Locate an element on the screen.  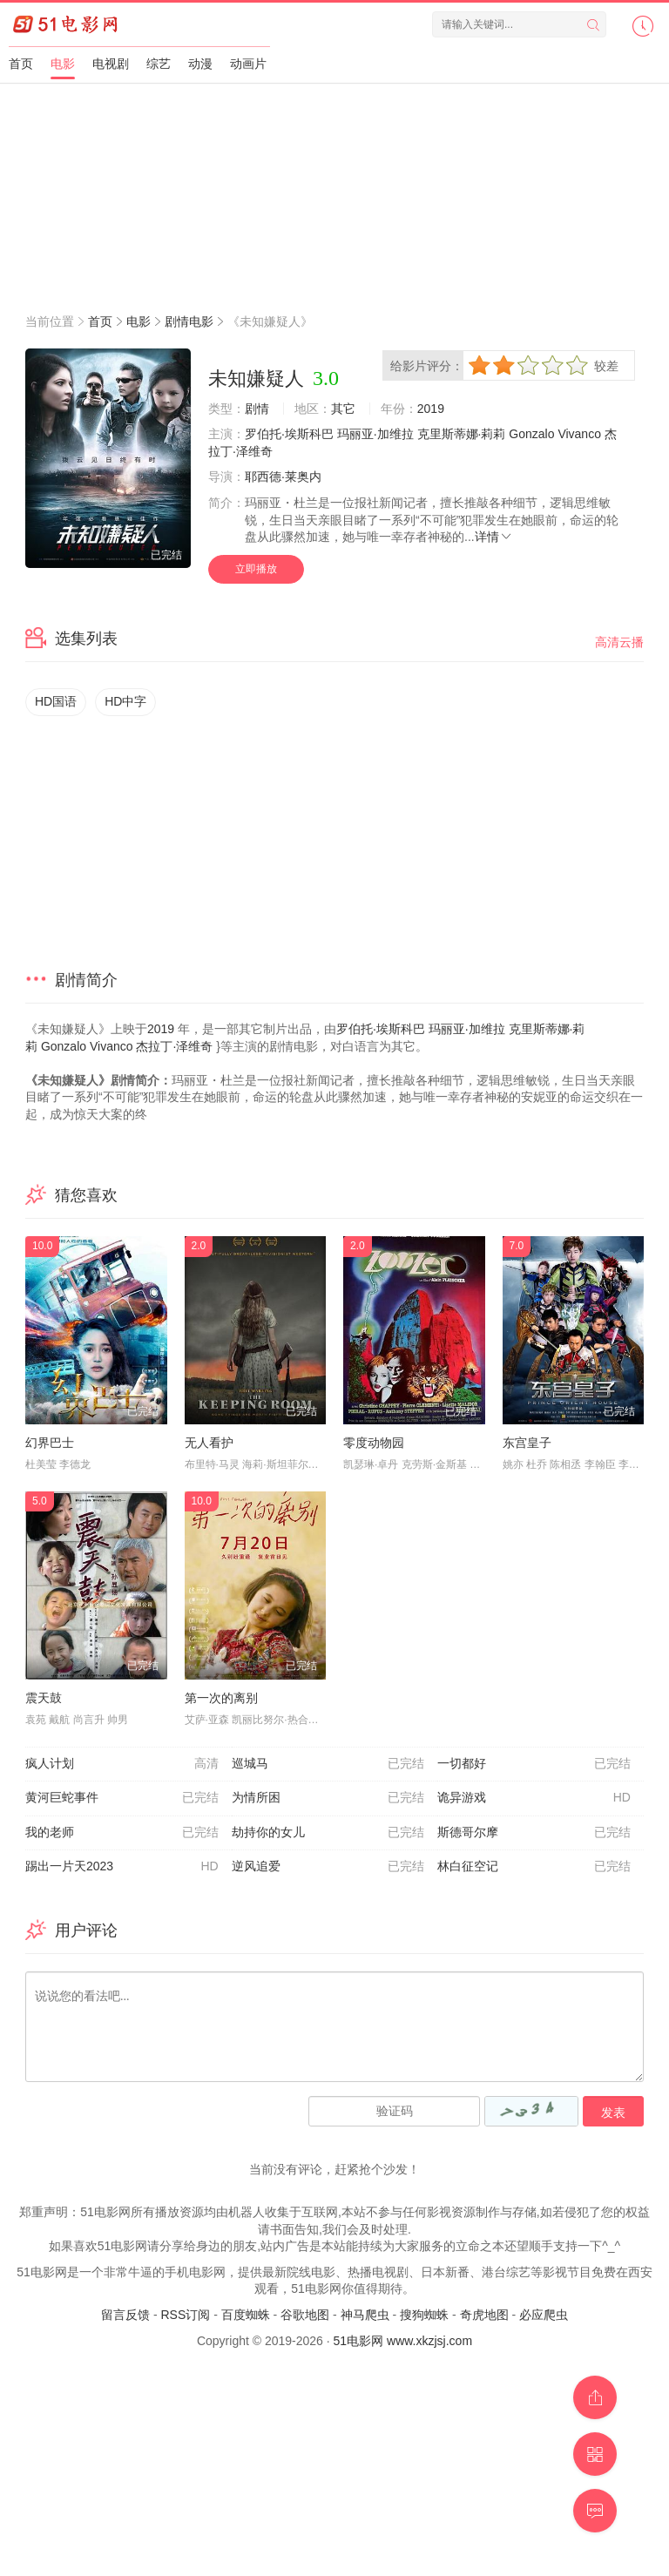
劫持你的女儿 is located at coordinates (328, 1833).